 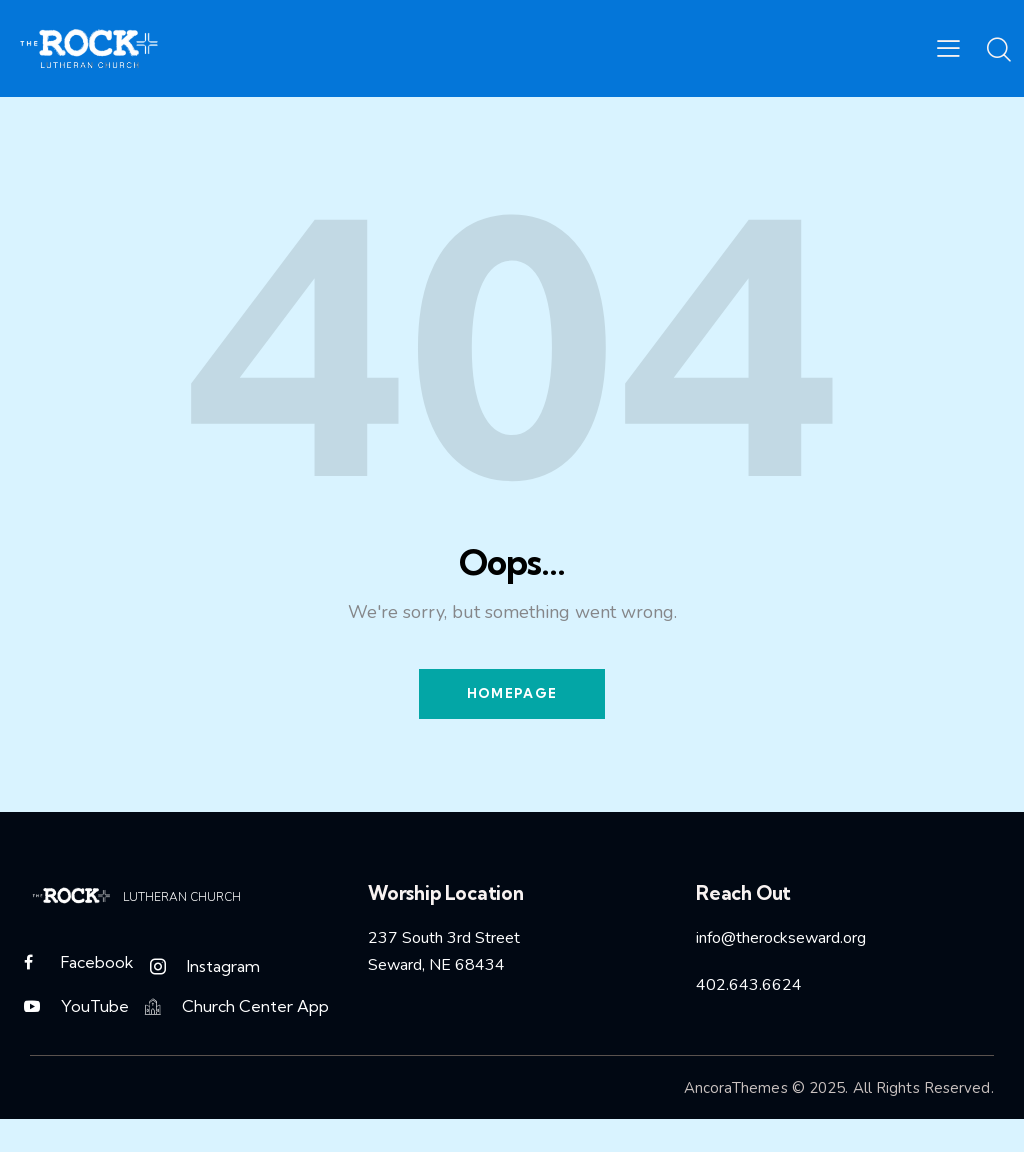 What do you see at coordinates (781, 940) in the screenshot?
I see `info@therockseward.org` at bounding box center [781, 940].